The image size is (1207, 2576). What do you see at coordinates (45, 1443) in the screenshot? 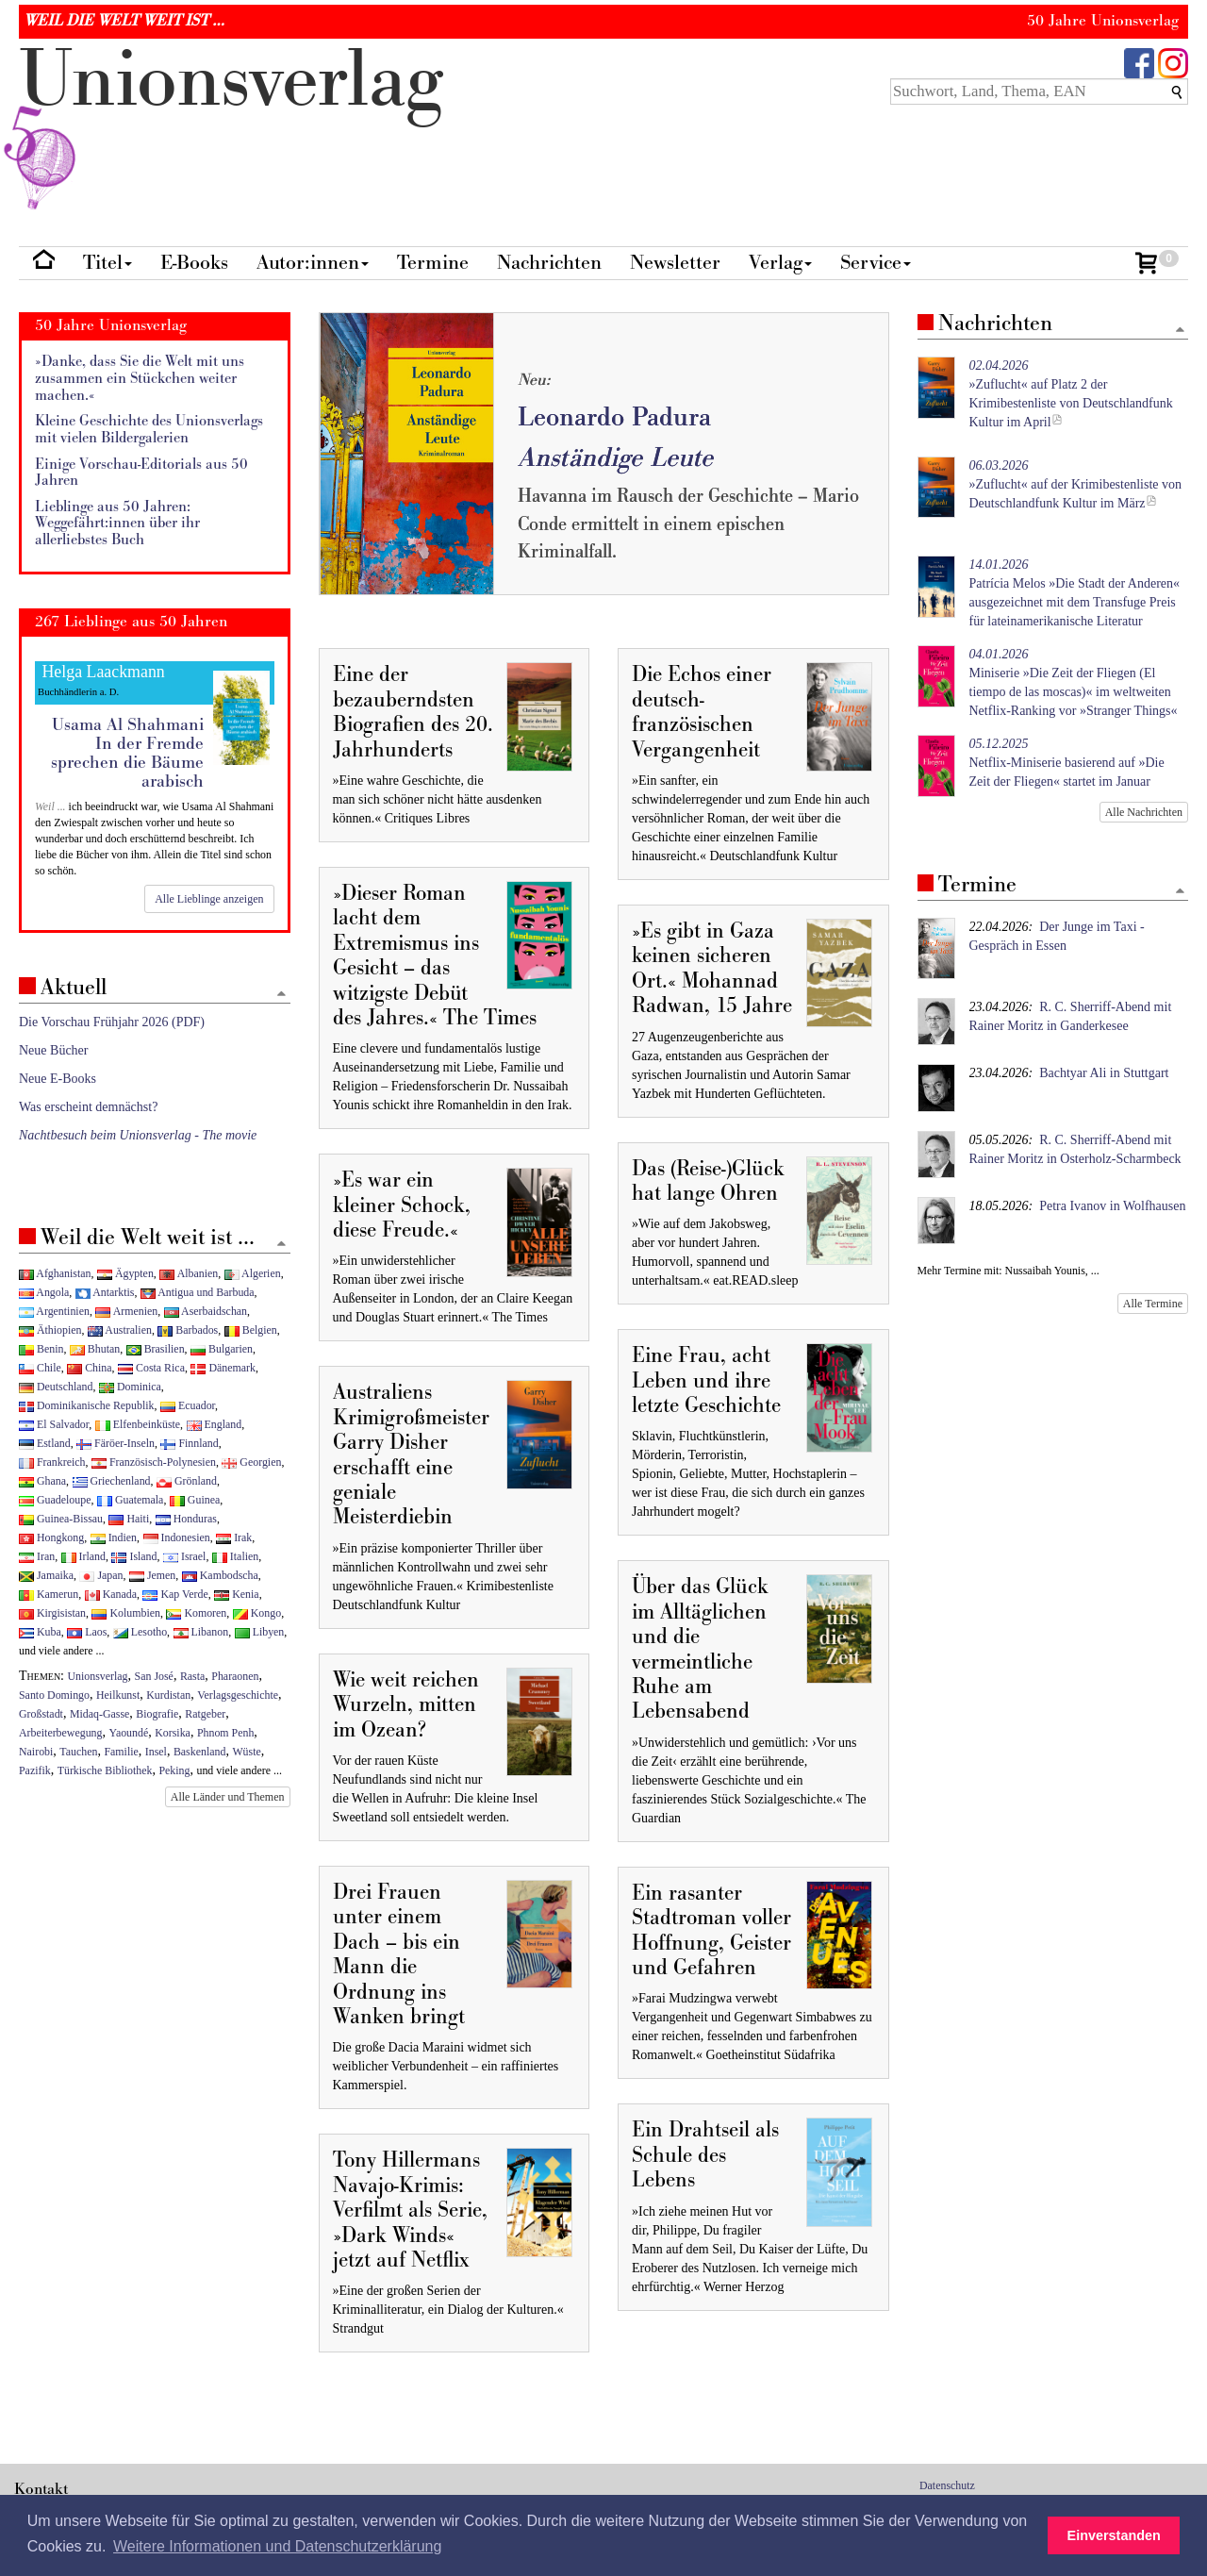
I see `Estland` at bounding box center [45, 1443].